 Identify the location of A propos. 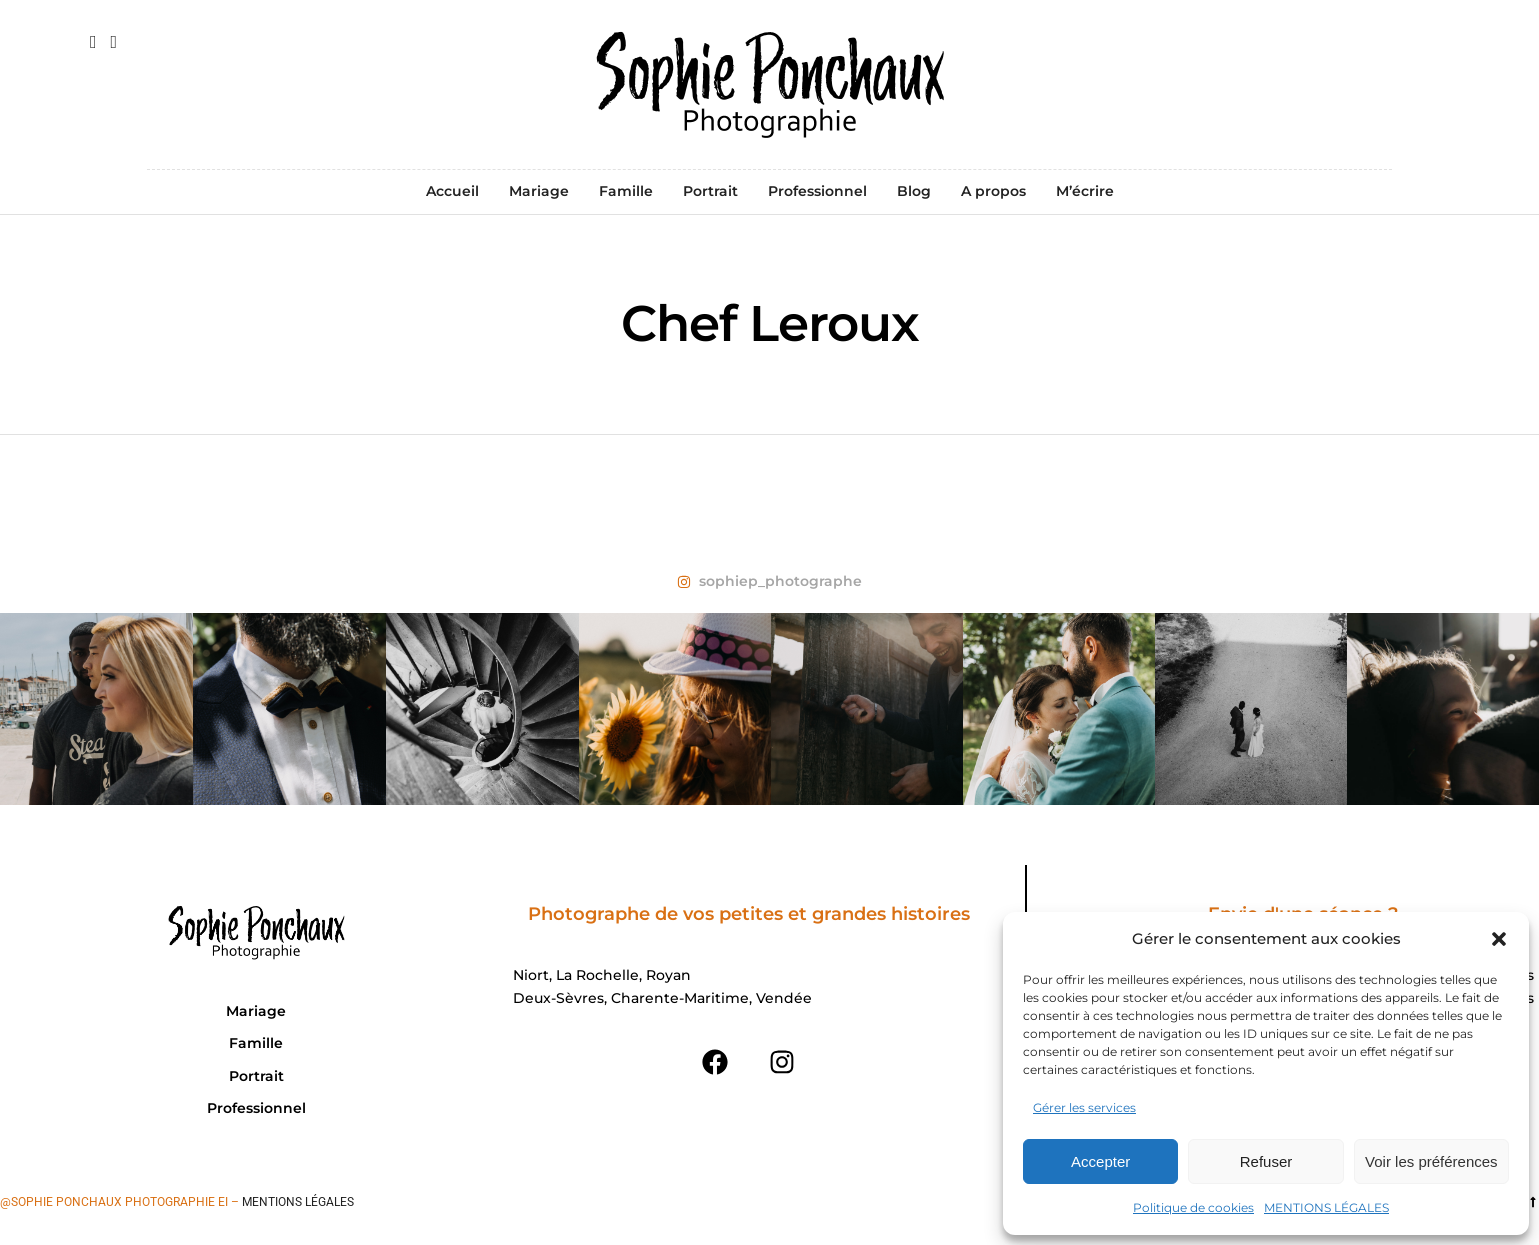
(993, 191).